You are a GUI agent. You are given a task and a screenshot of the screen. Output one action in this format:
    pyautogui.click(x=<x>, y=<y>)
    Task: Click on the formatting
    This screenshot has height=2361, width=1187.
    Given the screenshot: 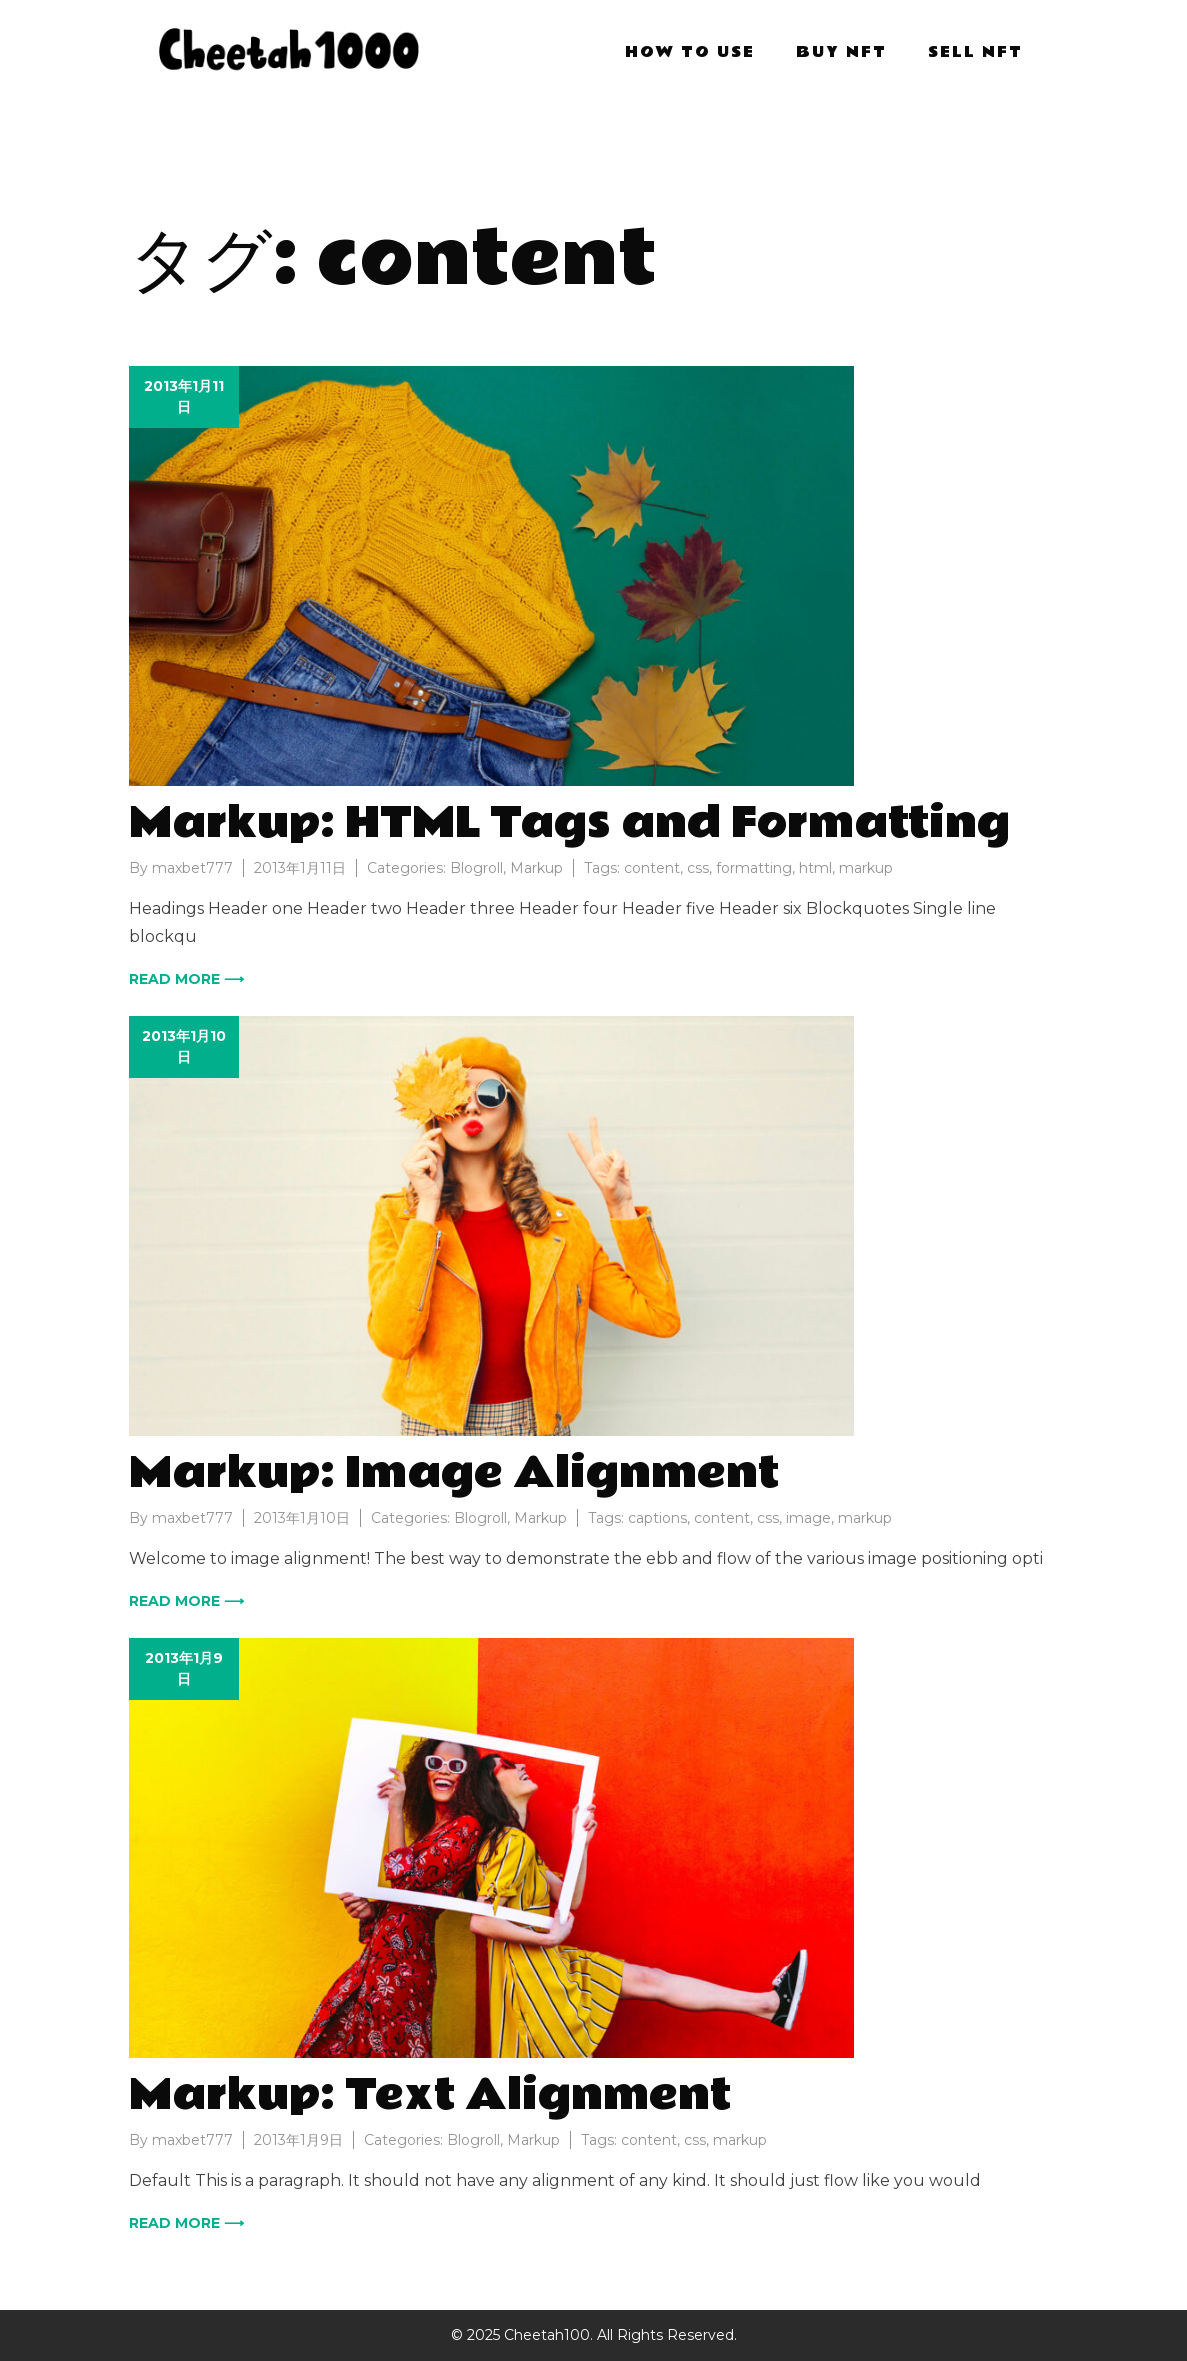 What is the action you would take?
    pyautogui.click(x=754, y=868)
    